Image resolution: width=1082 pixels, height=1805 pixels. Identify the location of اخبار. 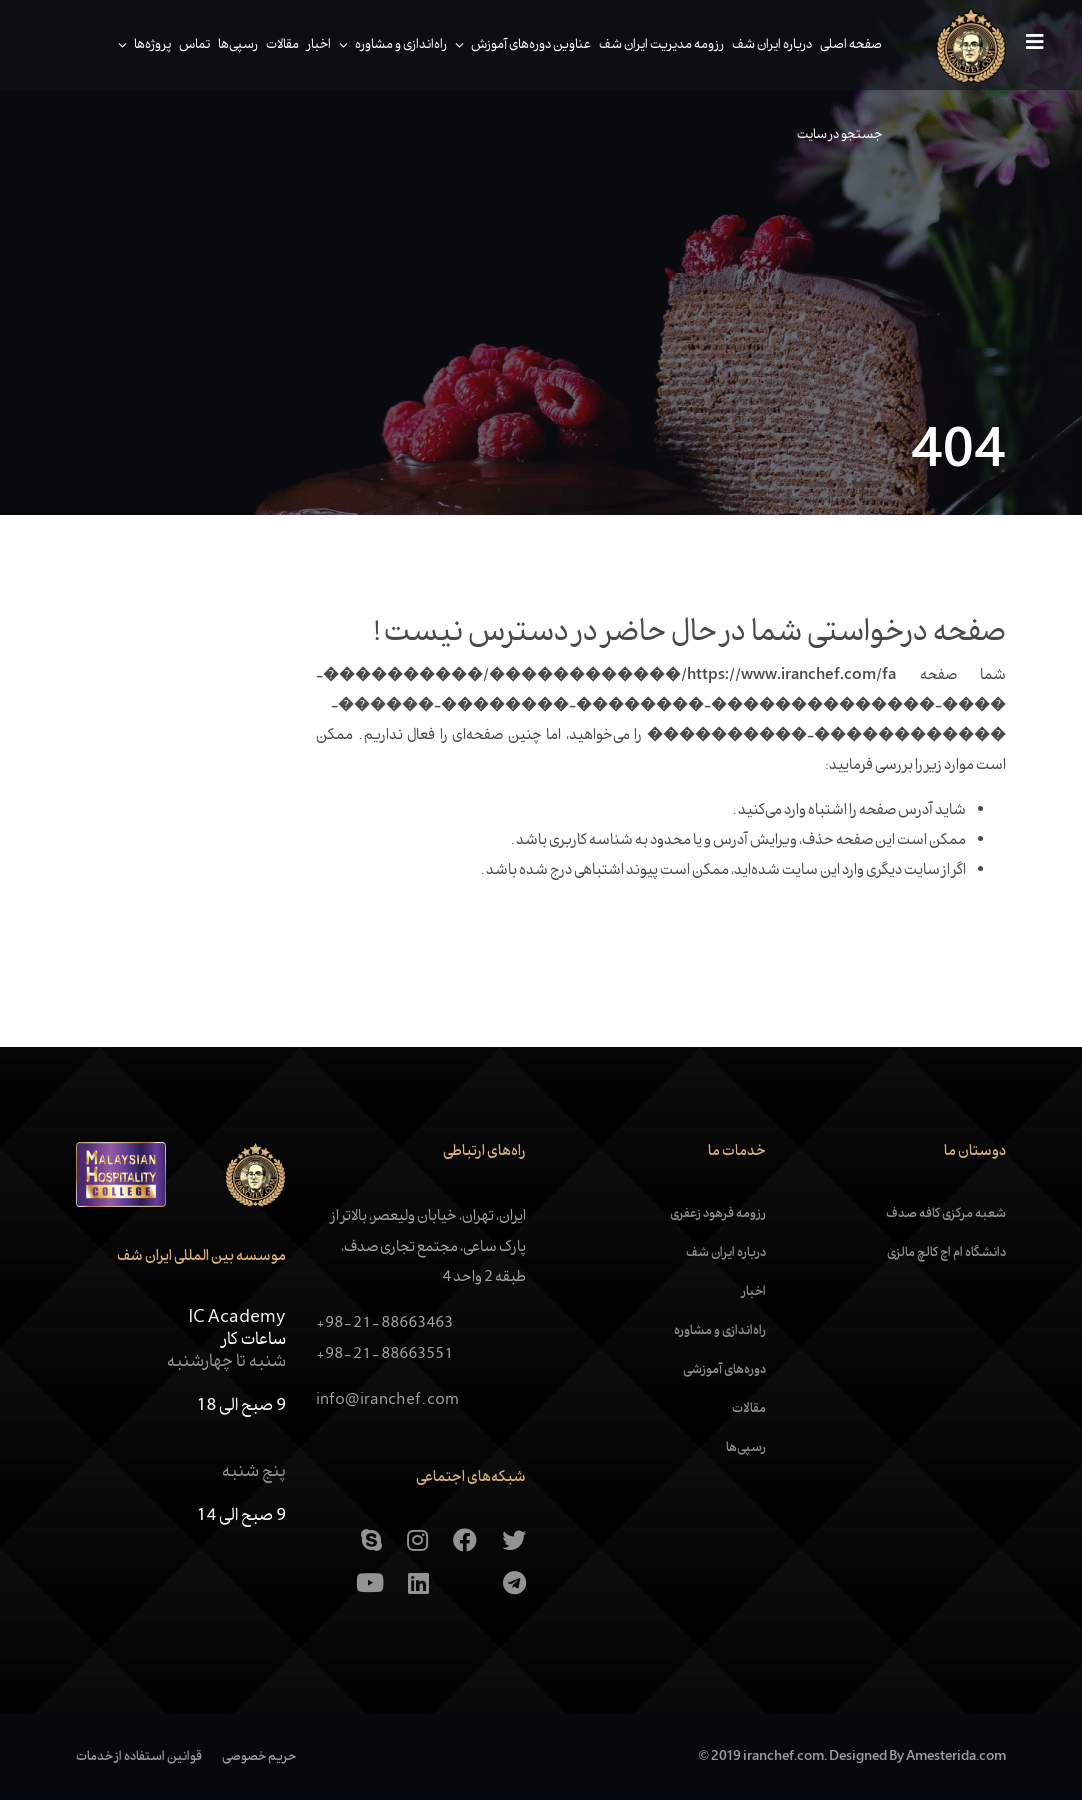
(311, 45).